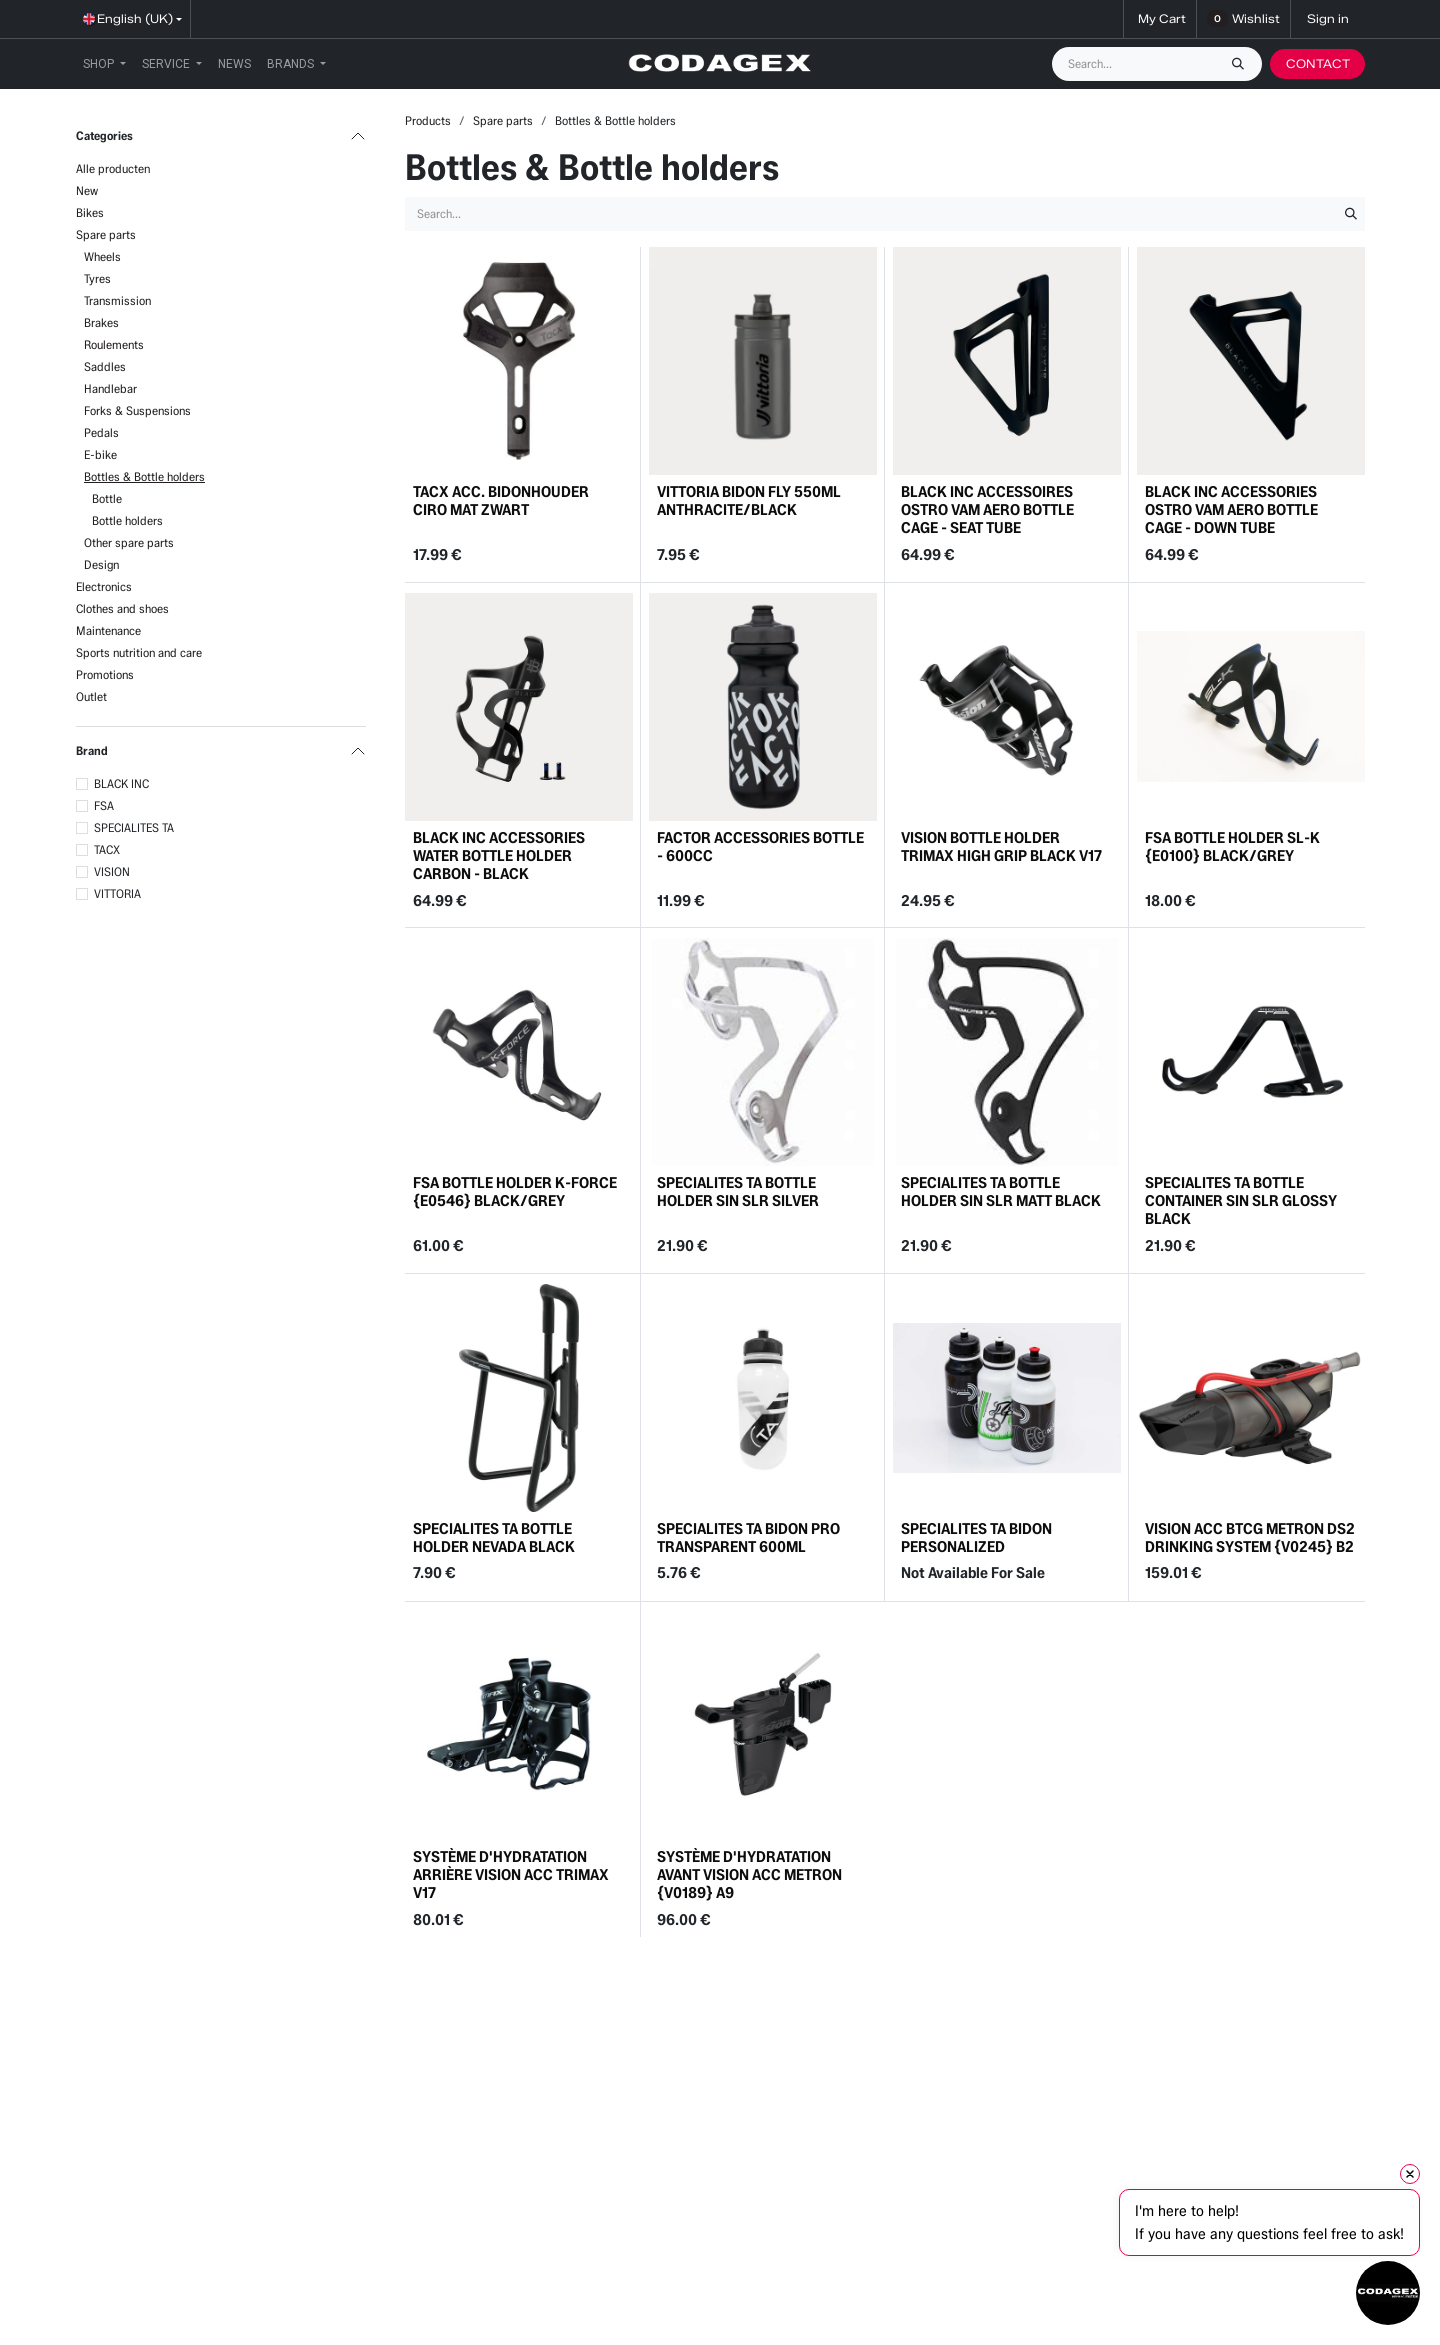  I want to click on Tyres, so click(97, 278).